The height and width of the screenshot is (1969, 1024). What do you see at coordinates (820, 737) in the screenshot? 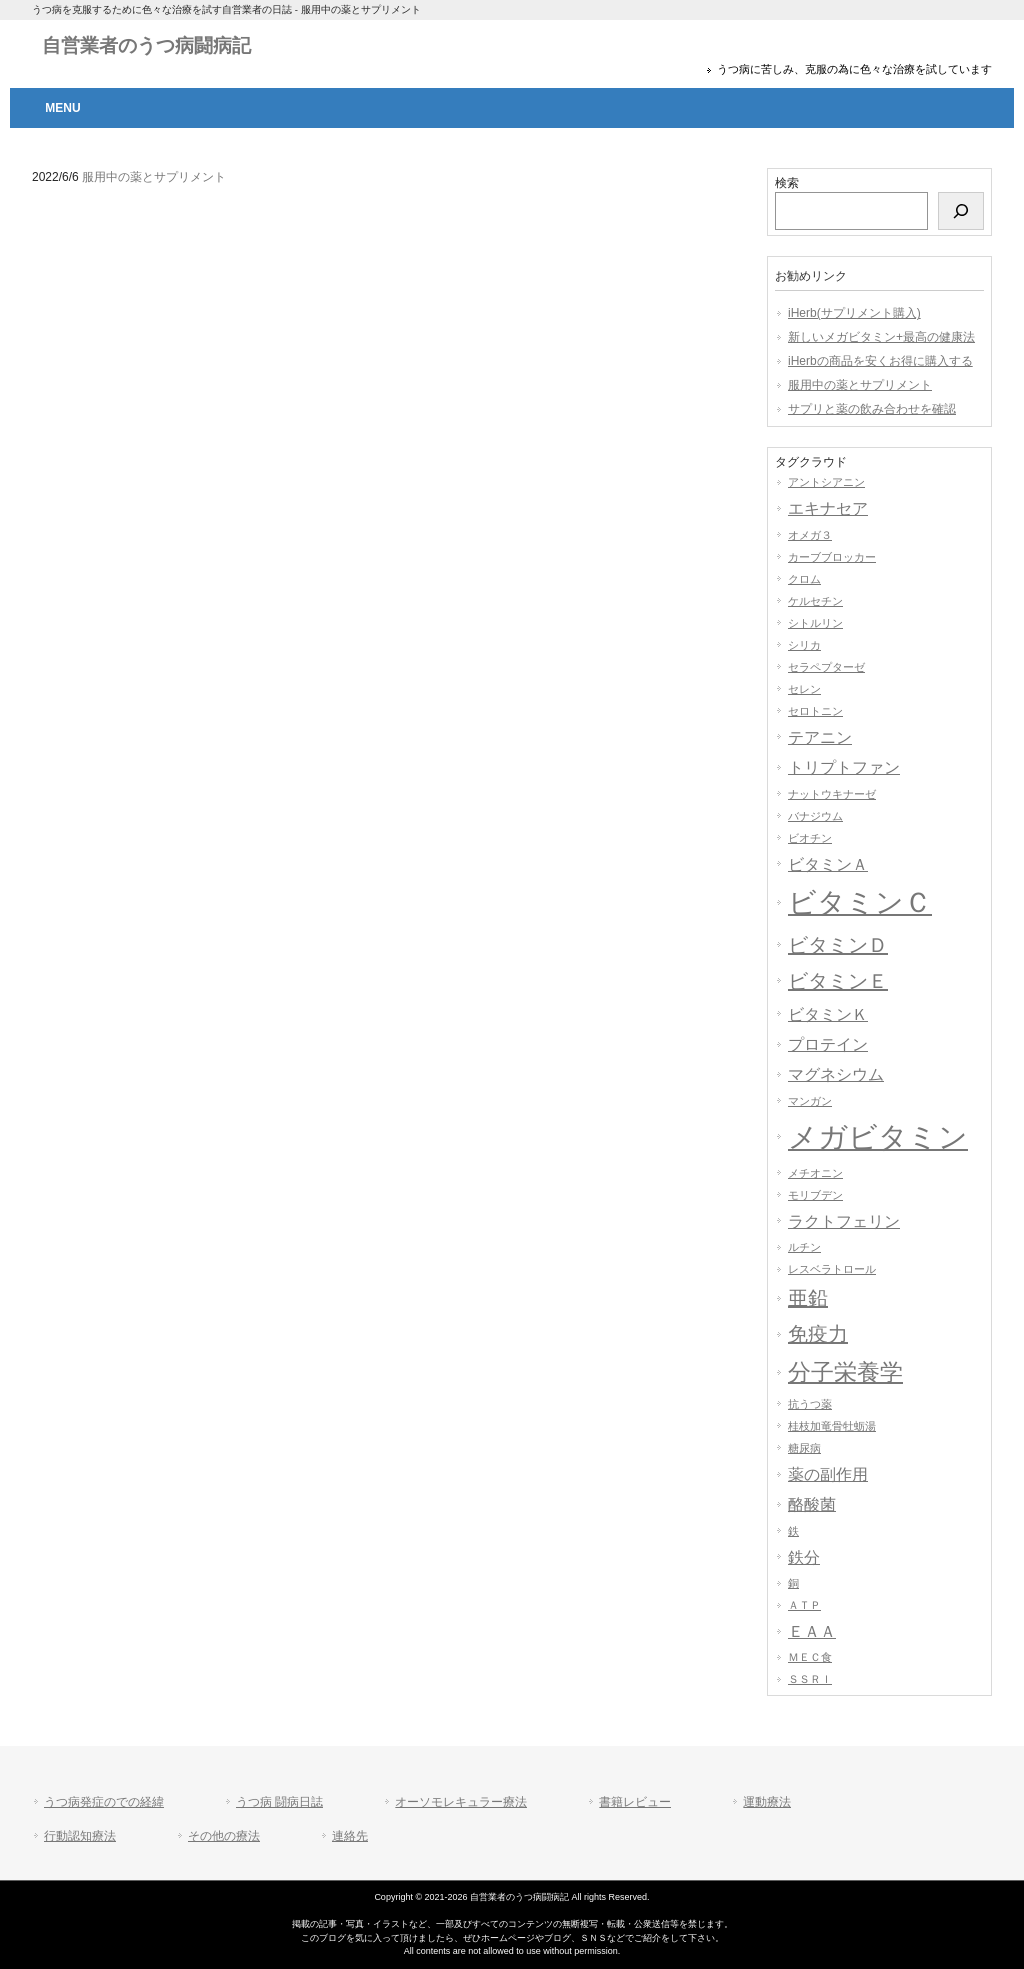
I see `テアニン [テアニン (2個の項目)]` at bounding box center [820, 737].